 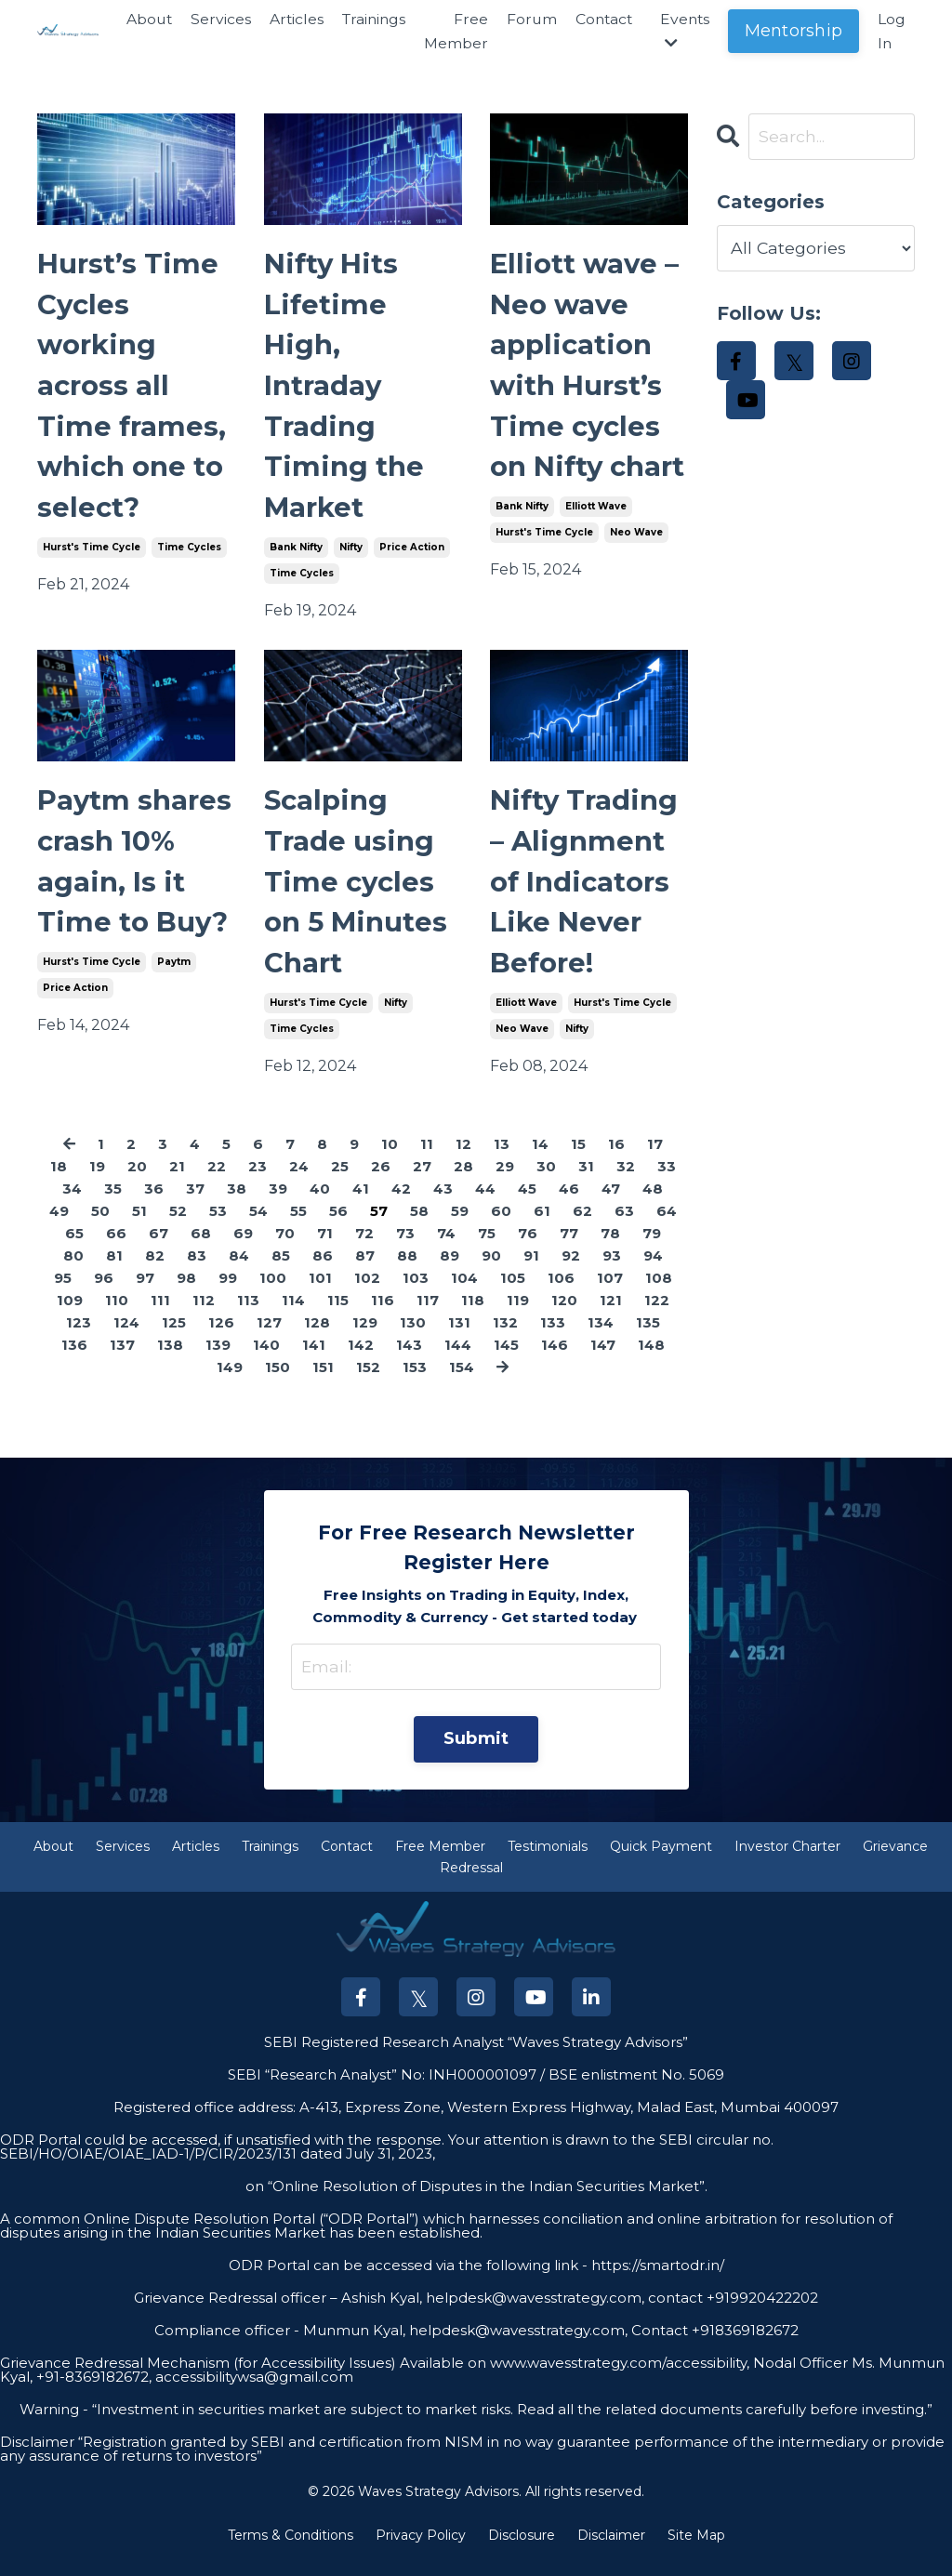 What do you see at coordinates (569, 1204) in the screenshot?
I see `46` at bounding box center [569, 1204].